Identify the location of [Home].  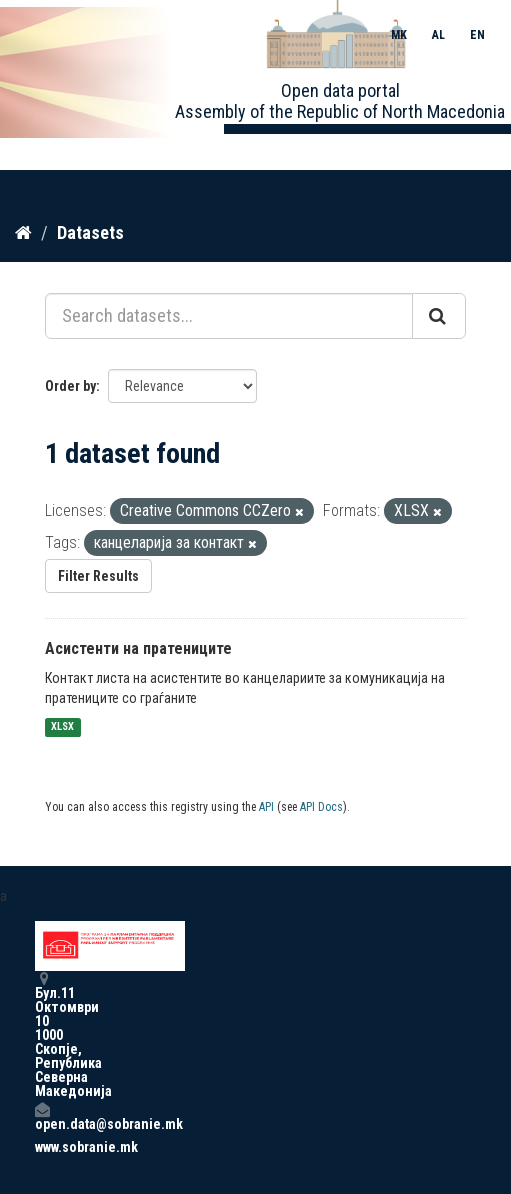
(23, 233).